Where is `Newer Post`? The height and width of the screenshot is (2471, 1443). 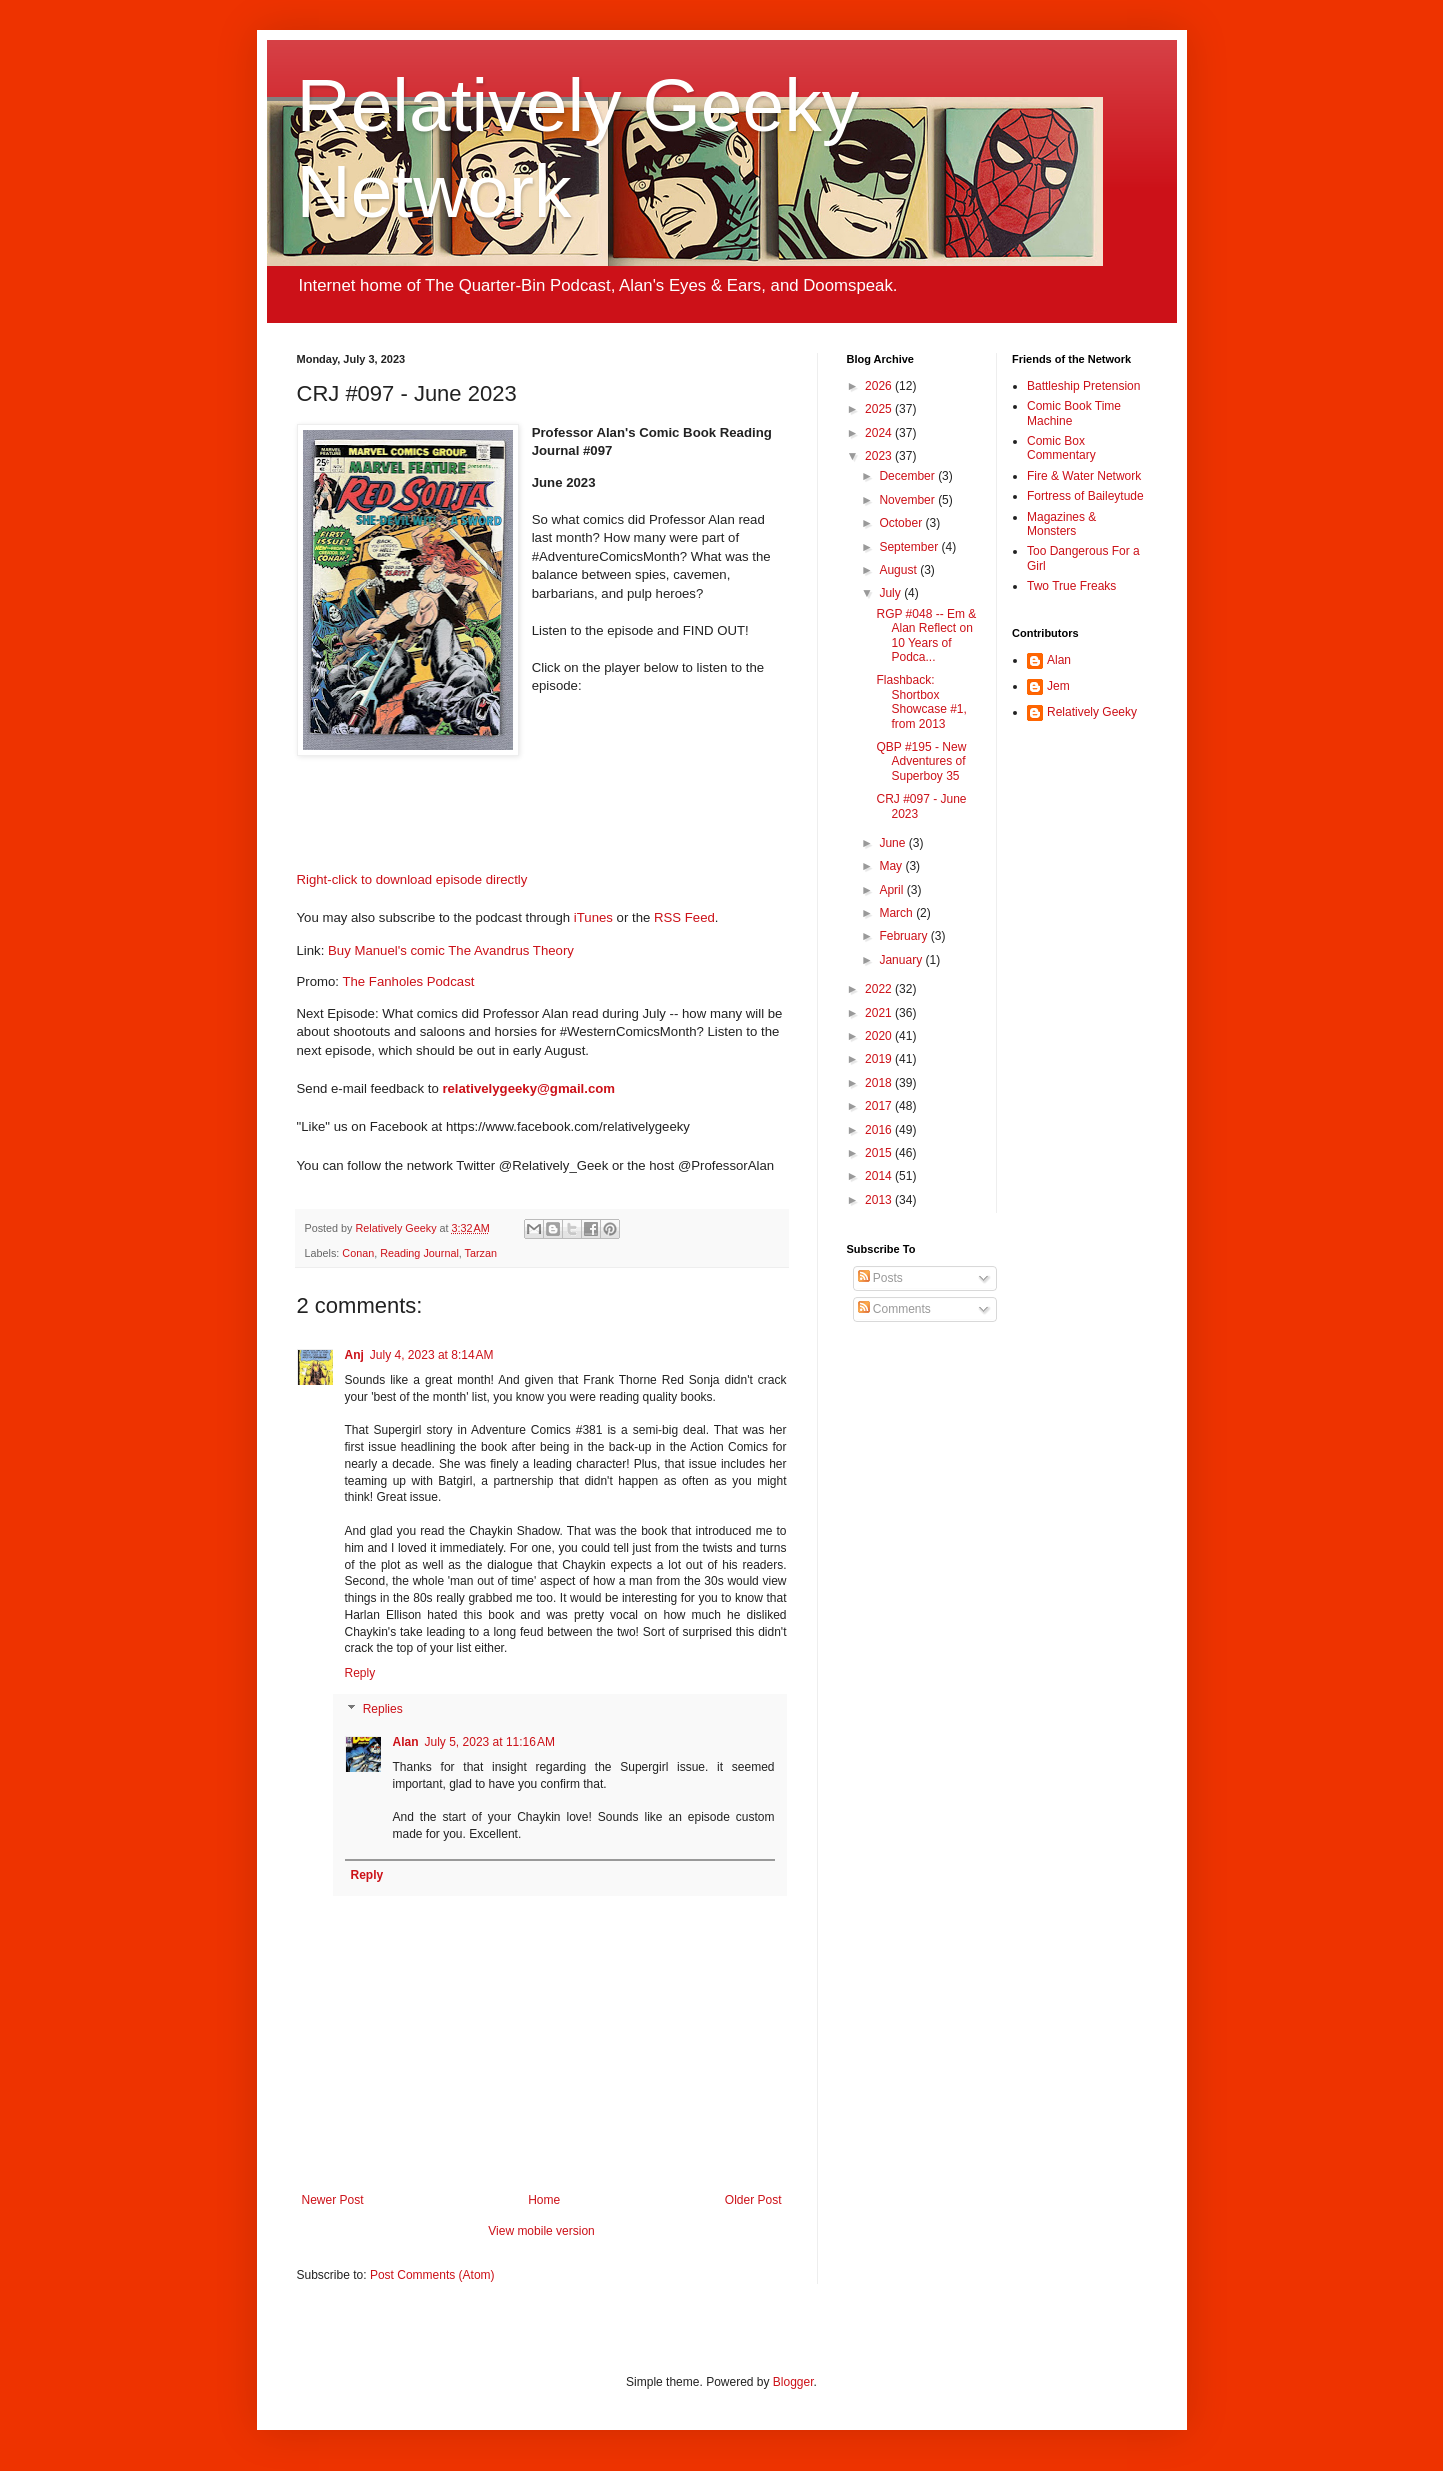
Newer Post is located at coordinates (333, 2200).